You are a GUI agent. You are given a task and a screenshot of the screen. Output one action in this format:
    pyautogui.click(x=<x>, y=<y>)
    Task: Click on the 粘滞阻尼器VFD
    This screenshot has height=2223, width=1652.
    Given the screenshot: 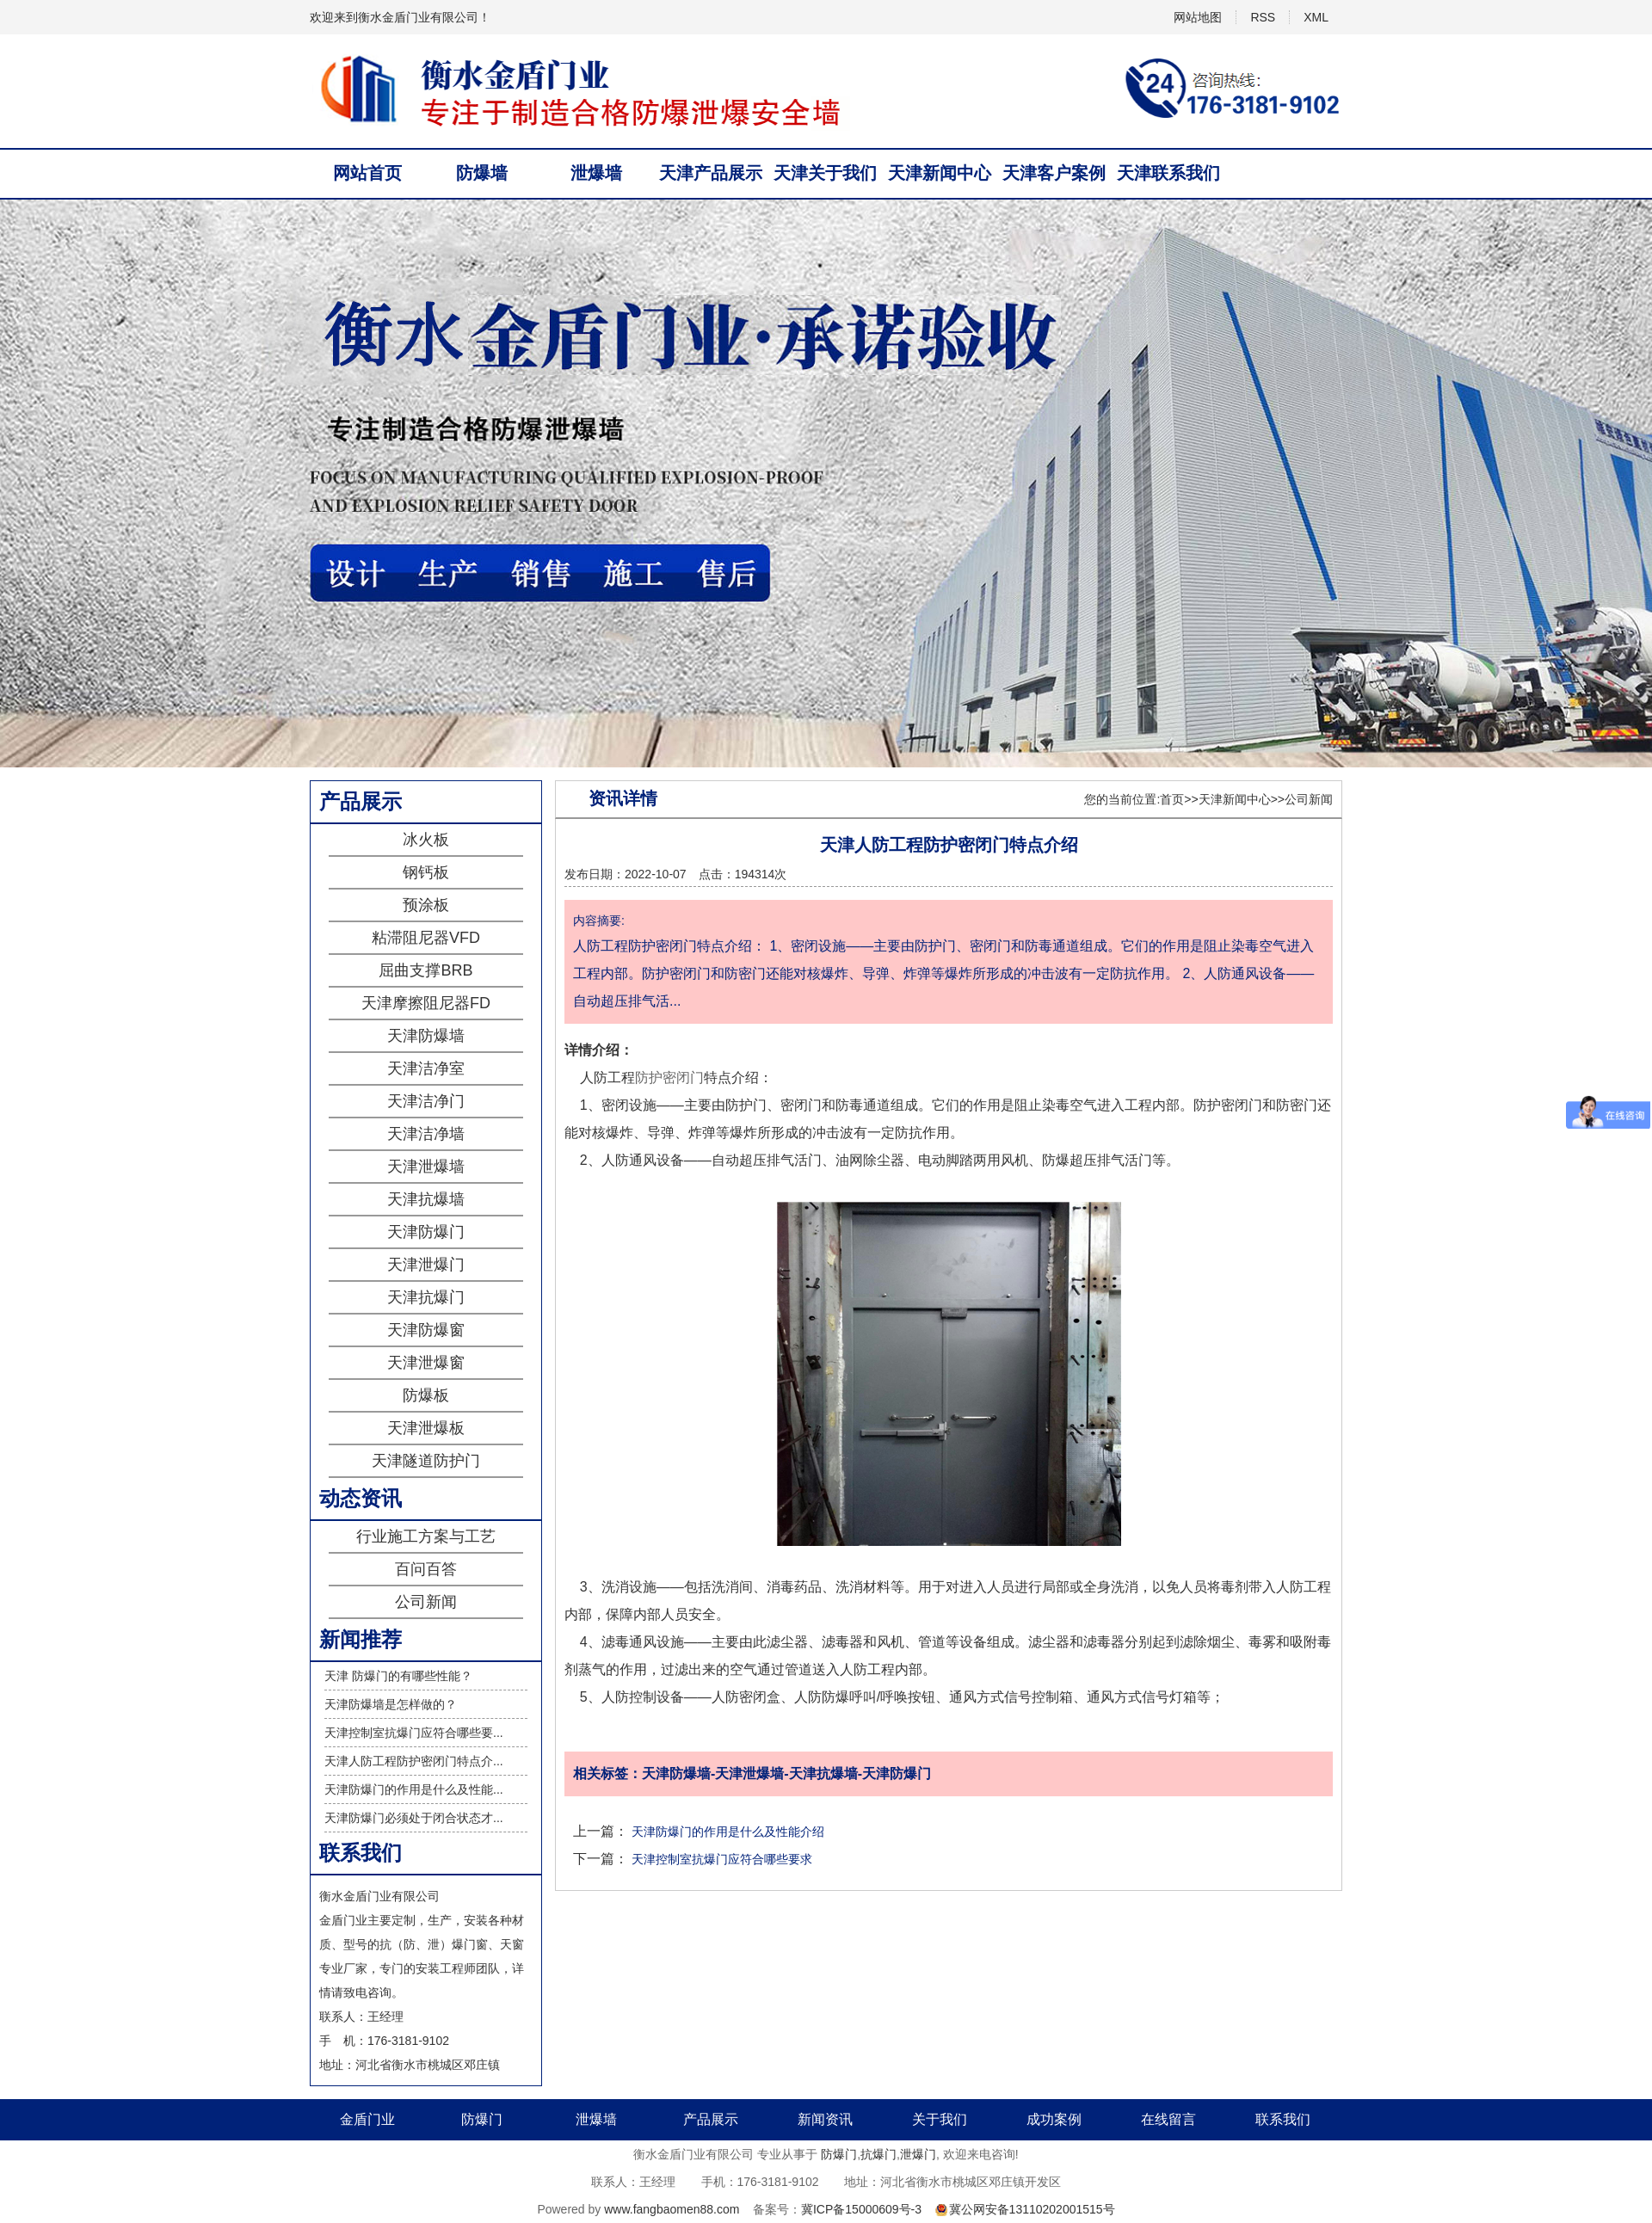 What is the action you would take?
    pyautogui.click(x=426, y=937)
    